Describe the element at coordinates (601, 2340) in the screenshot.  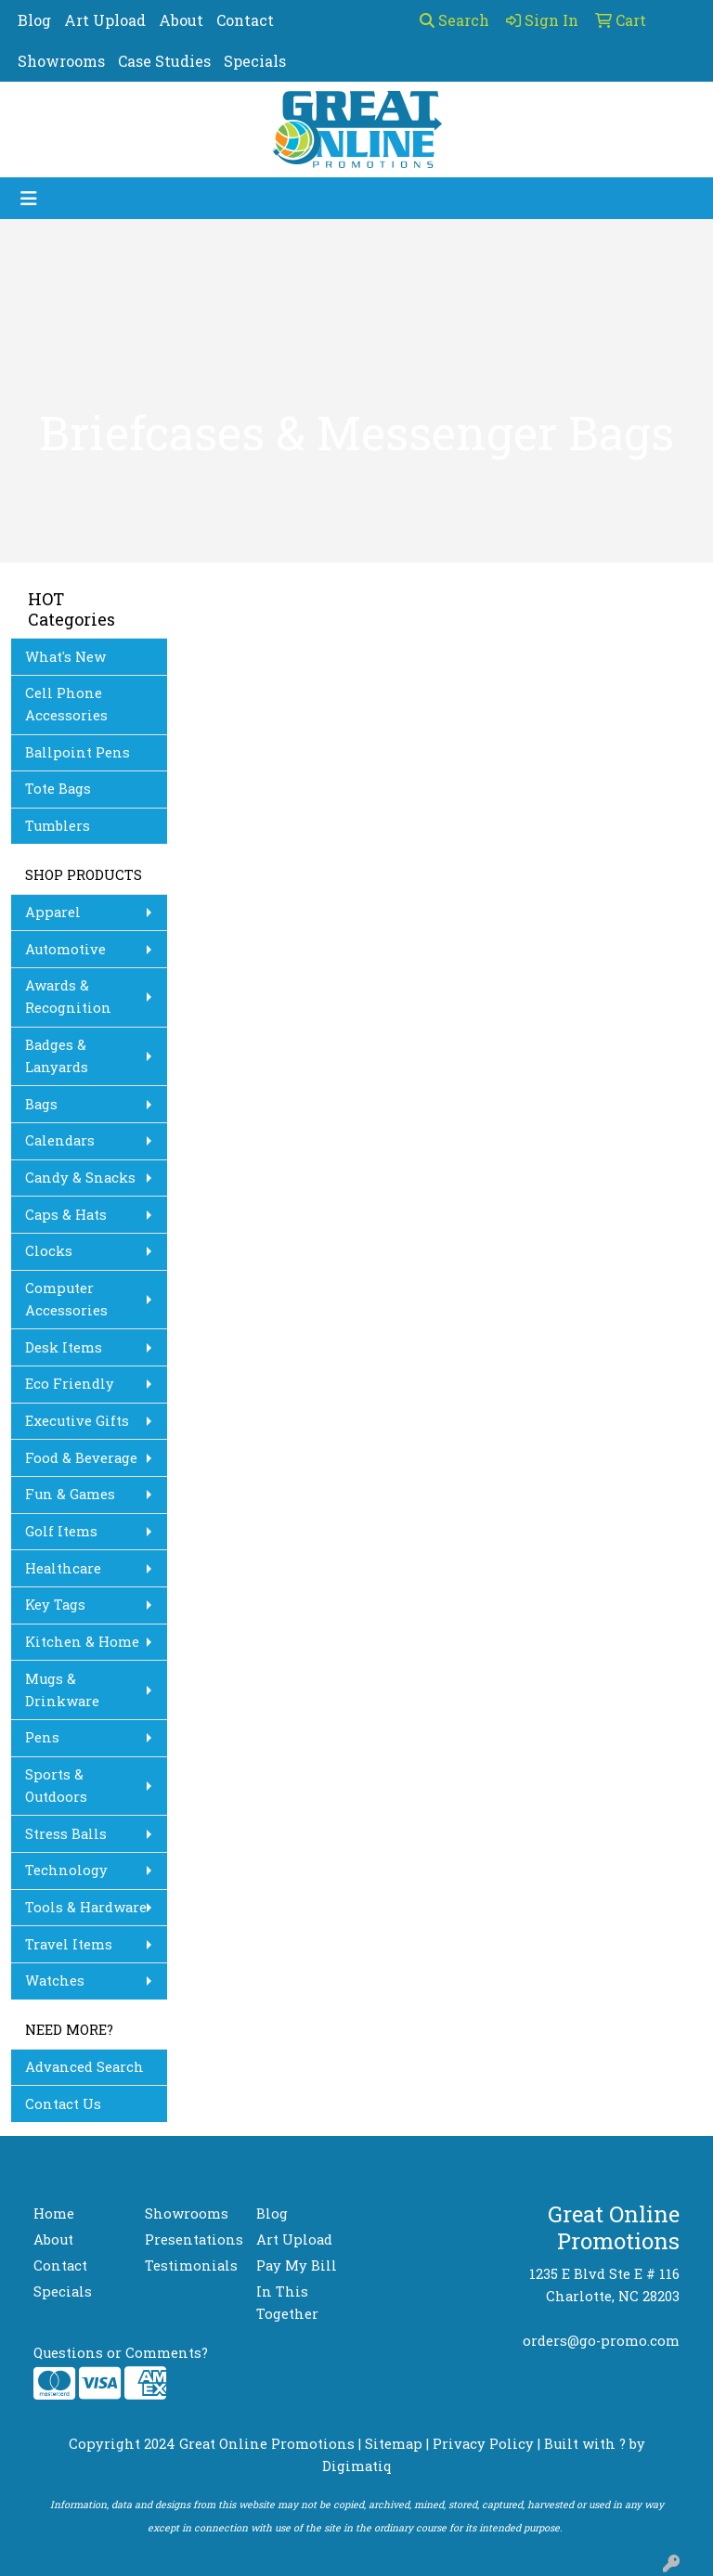
I see `orders@go-promo.com` at that location.